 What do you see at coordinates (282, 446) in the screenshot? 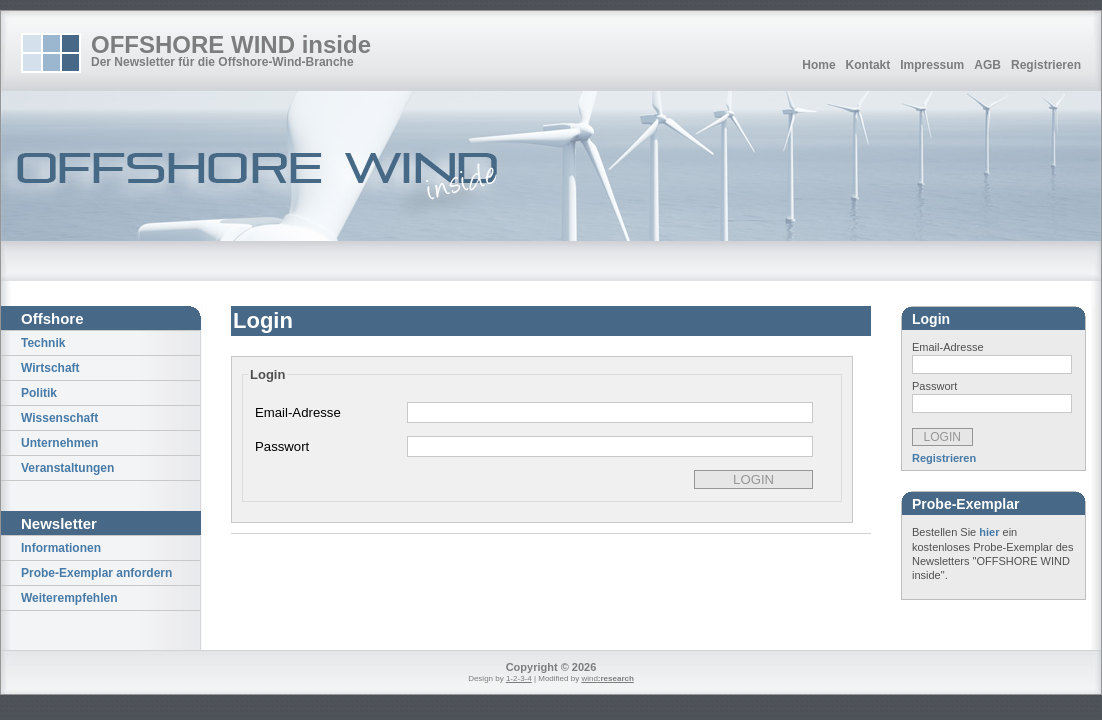
I see `Passwort` at bounding box center [282, 446].